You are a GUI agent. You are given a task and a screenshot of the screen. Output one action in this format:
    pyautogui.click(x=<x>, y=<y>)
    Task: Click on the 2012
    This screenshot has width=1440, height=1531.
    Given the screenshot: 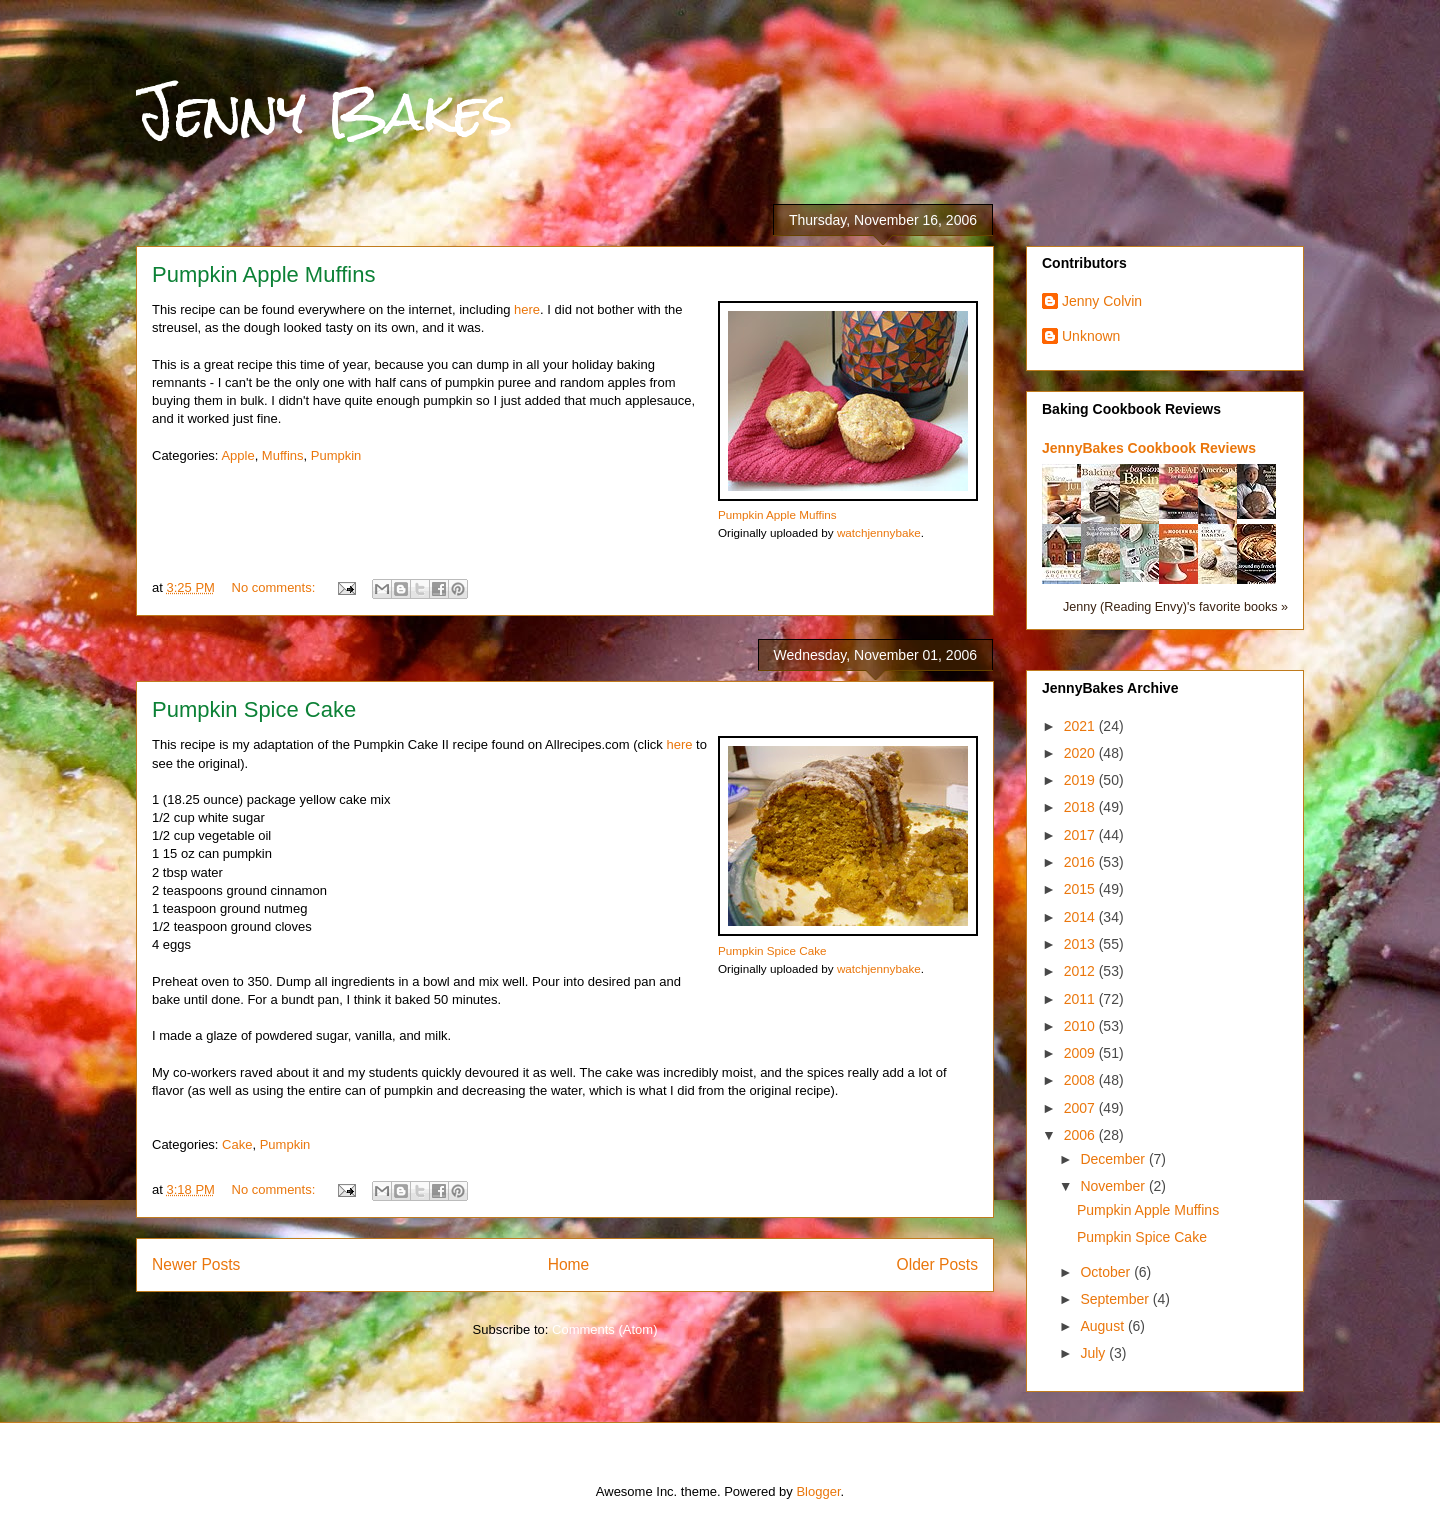 What is the action you would take?
    pyautogui.click(x=1081, y=971)
    